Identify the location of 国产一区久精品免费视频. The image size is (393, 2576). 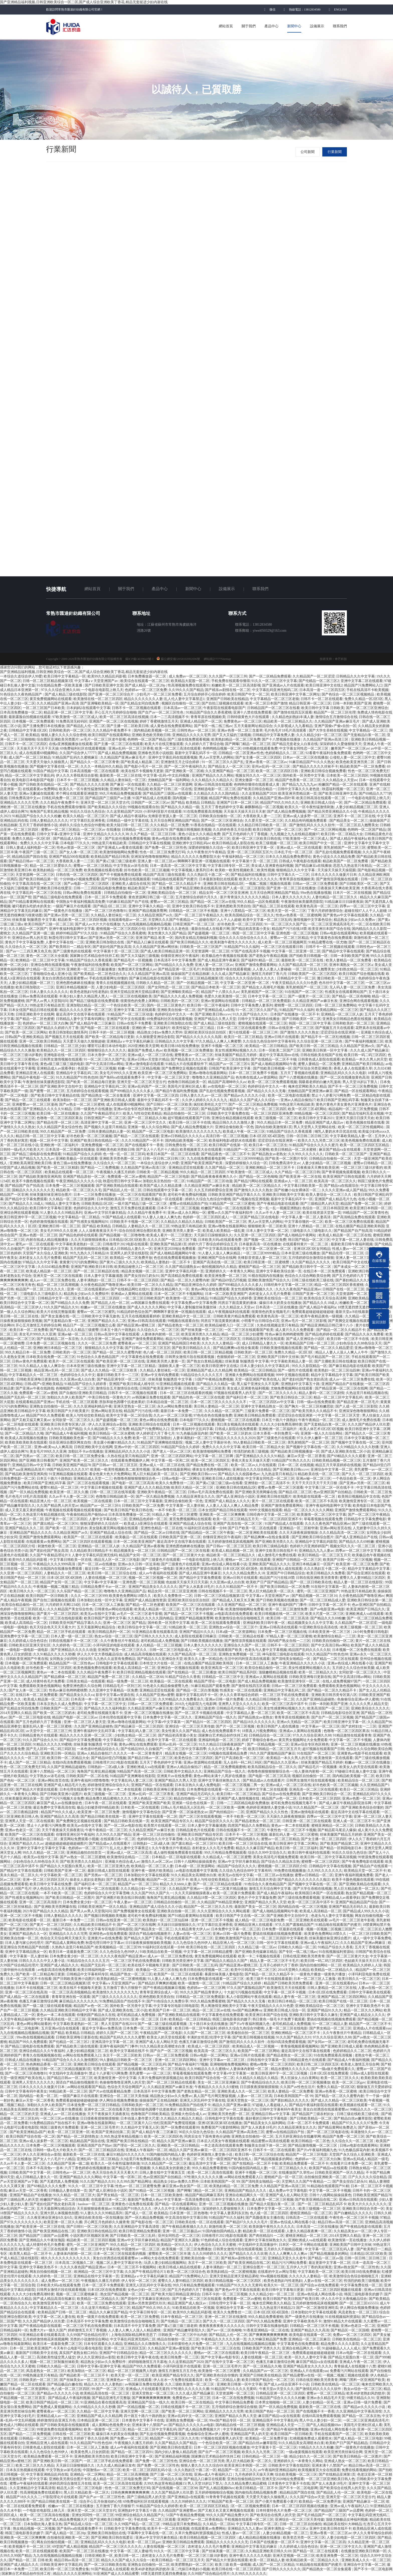
(29, 1492).